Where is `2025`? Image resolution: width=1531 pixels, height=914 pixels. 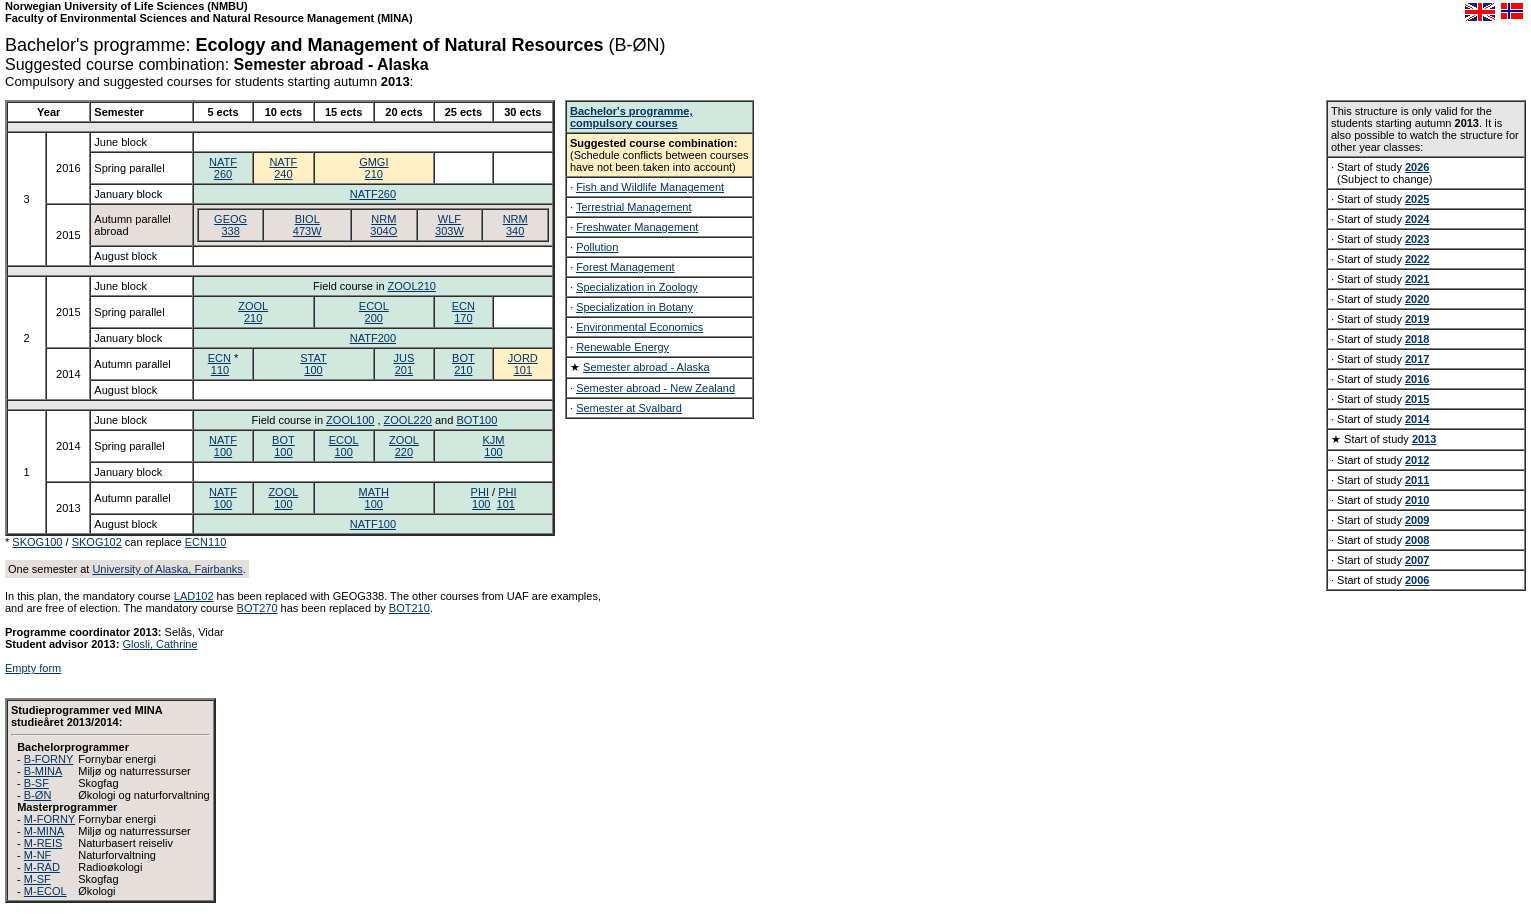 2025 is located at coordinates (1417, 199).